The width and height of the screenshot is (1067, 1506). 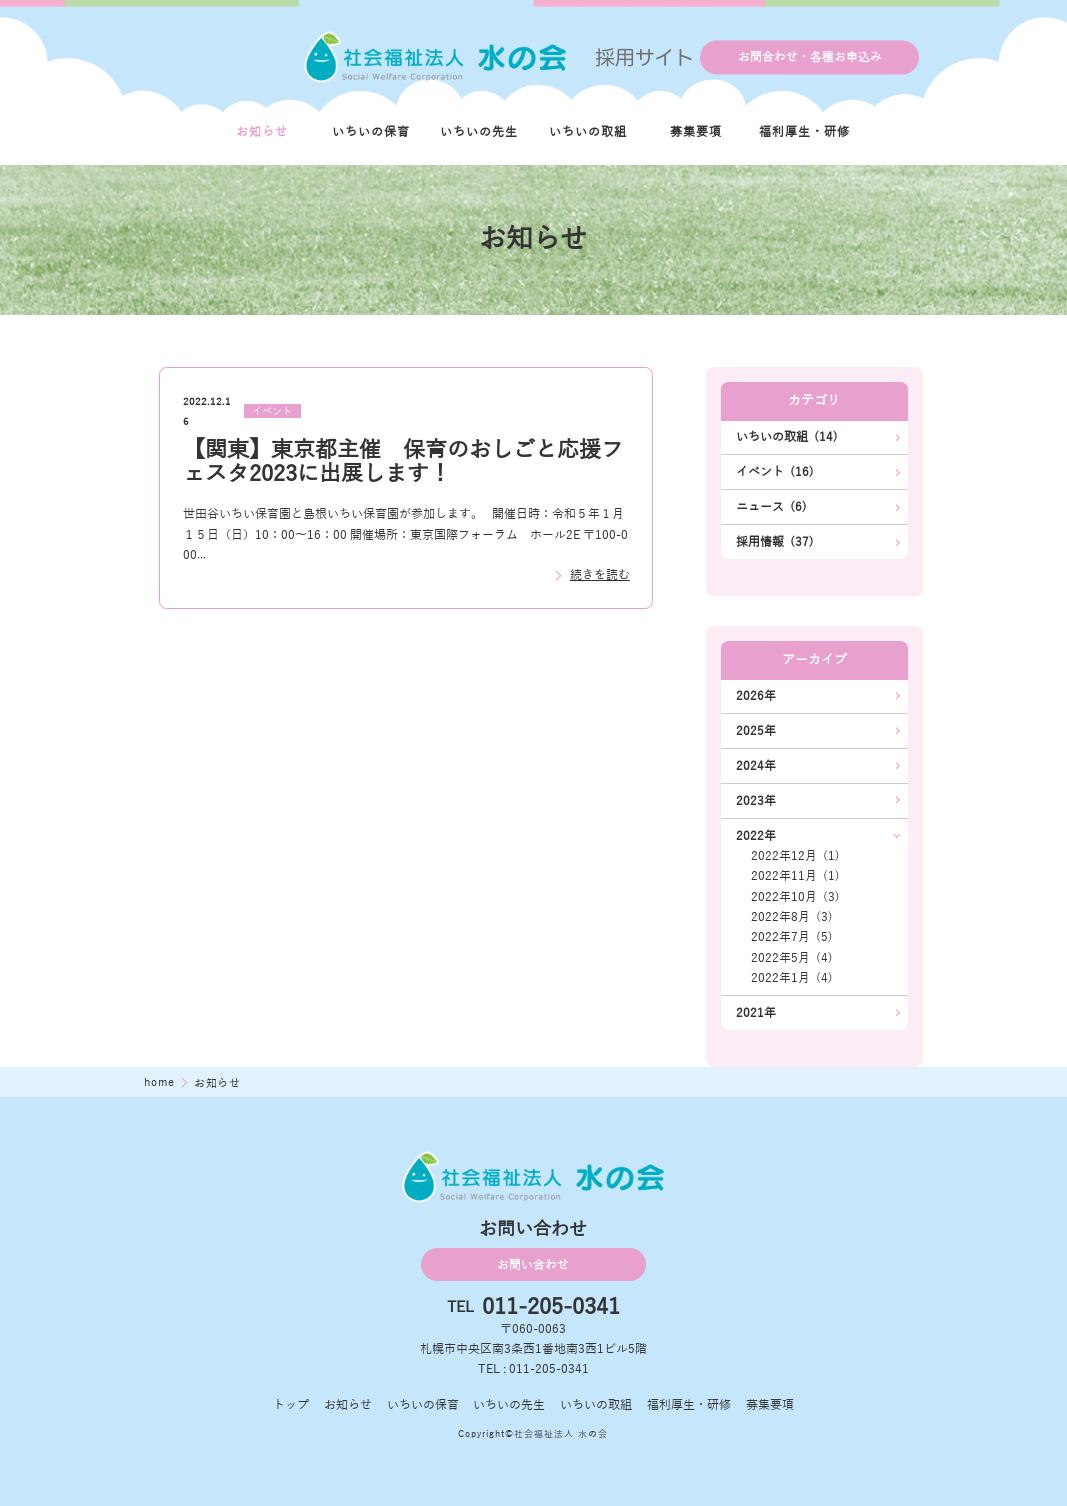 What do you see at coordinates (787, 437) in the screenshot?
I see `いちいの取組 (14)` at bounding box center [787, 437].